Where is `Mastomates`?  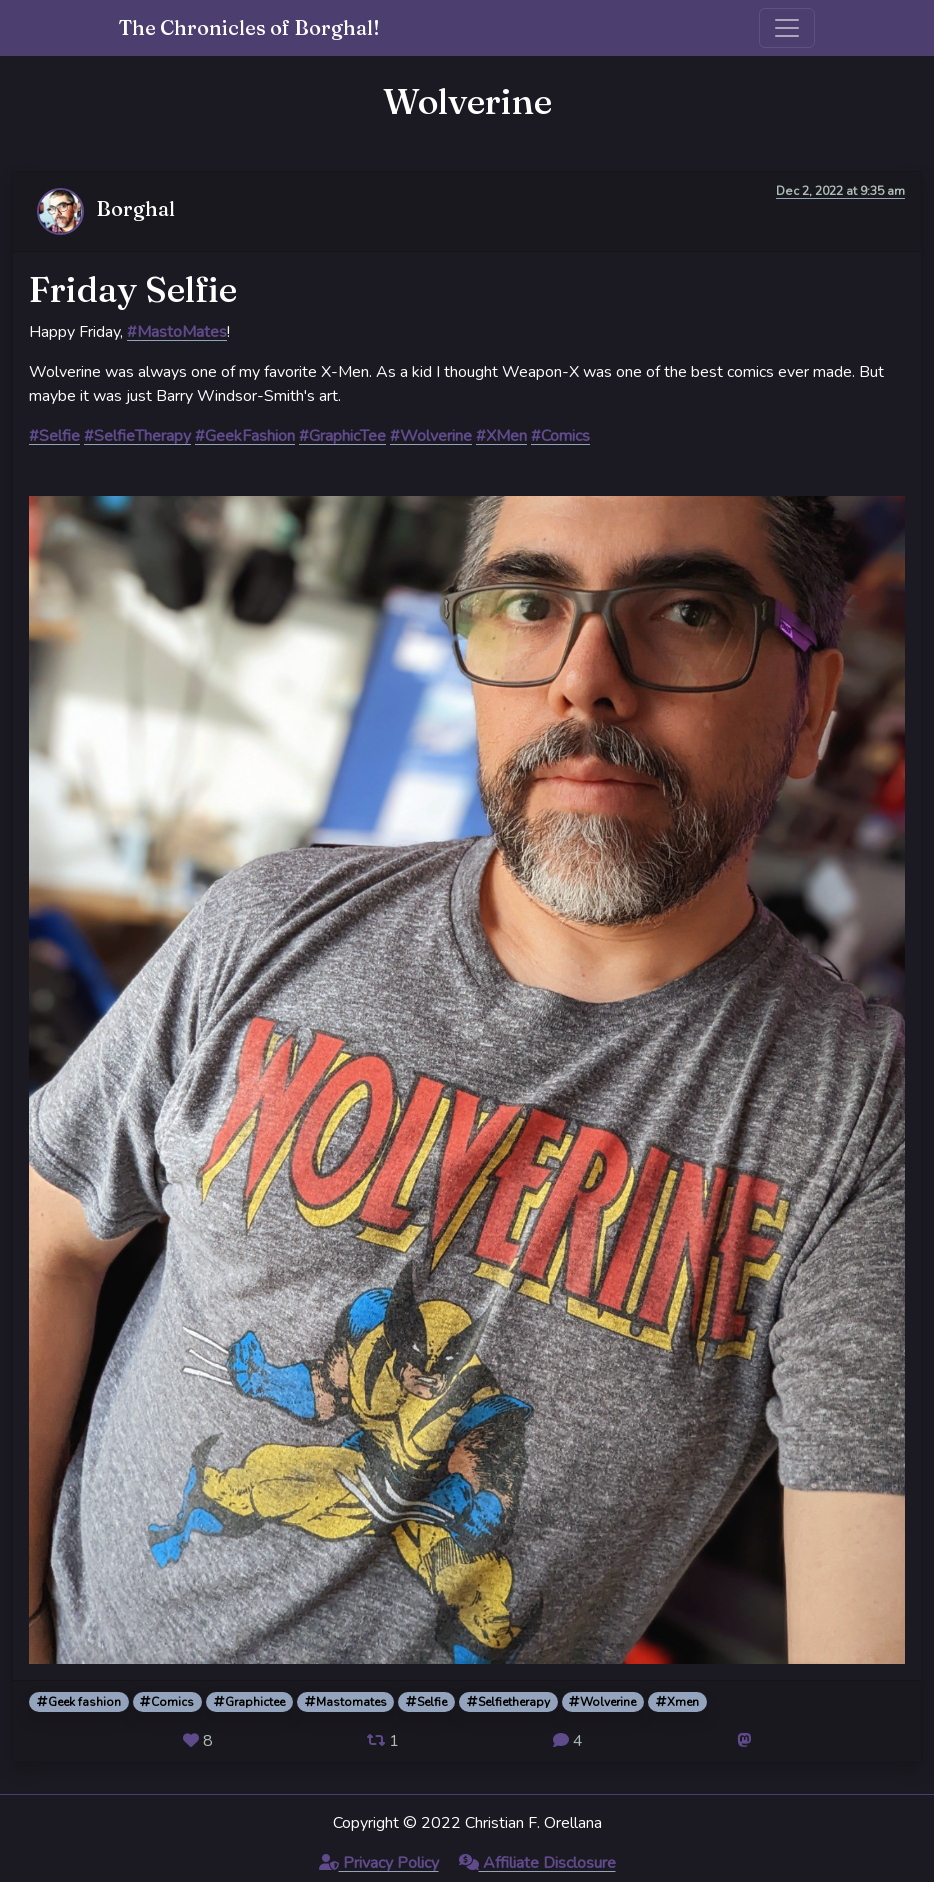 Mastomates is located at coordinates (346, 1702).